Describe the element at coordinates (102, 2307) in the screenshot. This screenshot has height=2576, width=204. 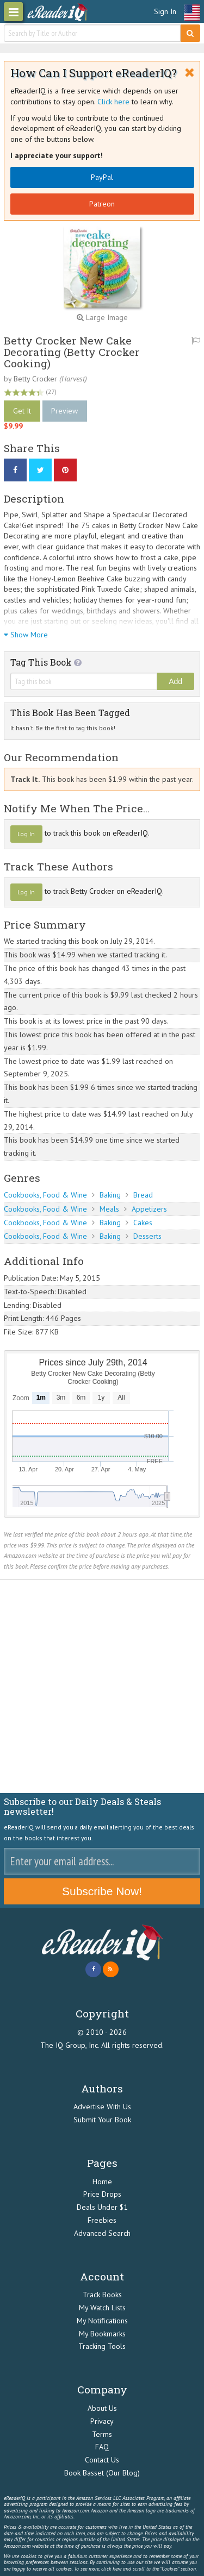
I see `My Watch Lists` at that location.